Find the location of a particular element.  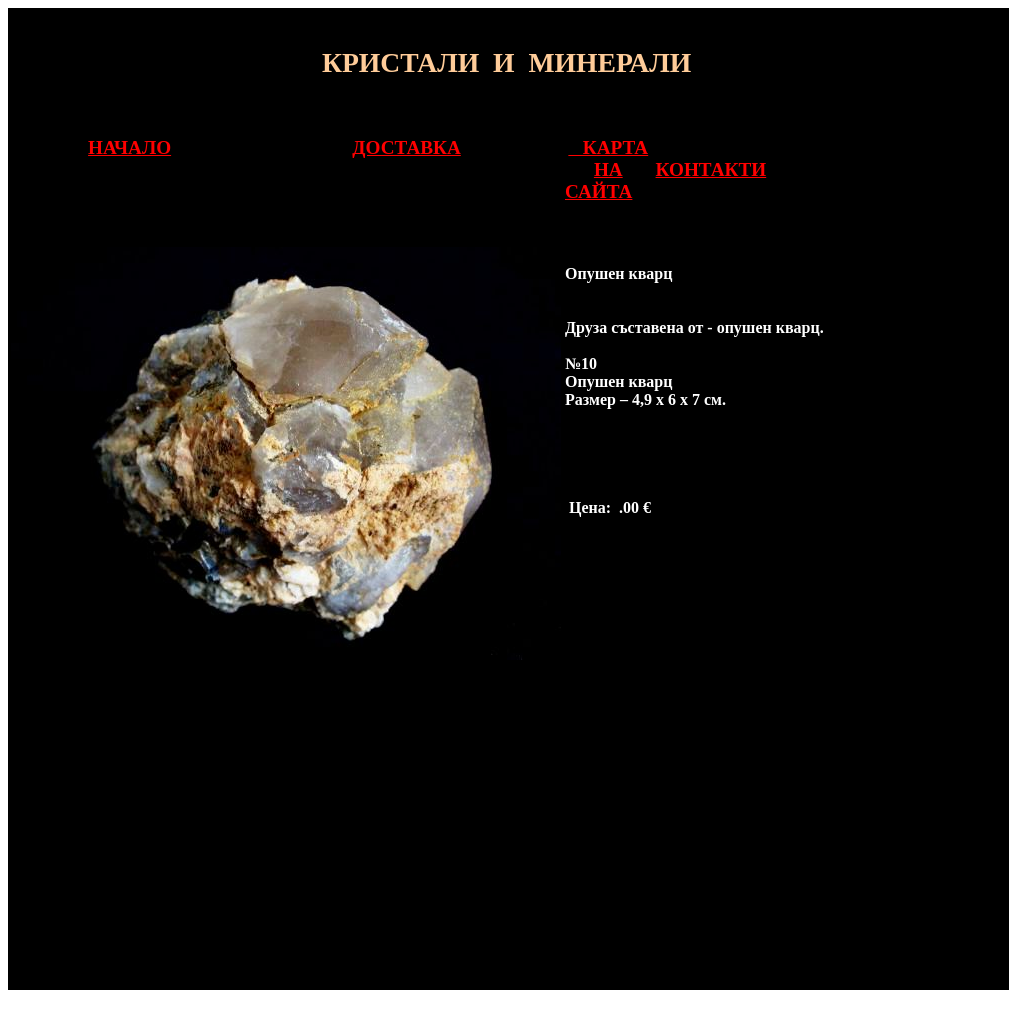

КОНТАКТИ is located at coordinates (711, 169).